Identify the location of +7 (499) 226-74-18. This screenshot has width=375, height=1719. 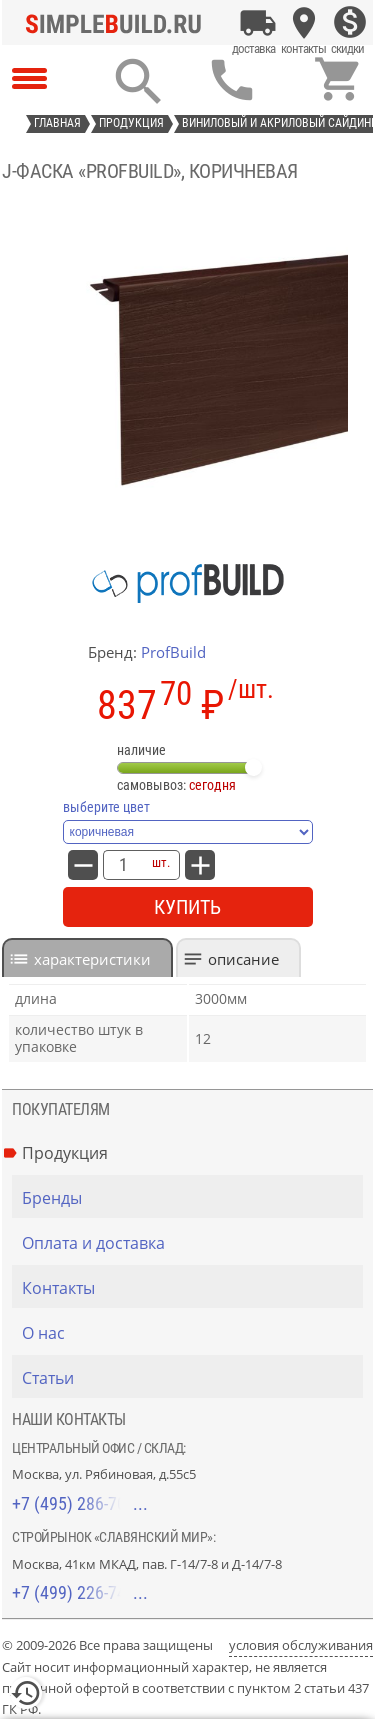
(80, 1592).